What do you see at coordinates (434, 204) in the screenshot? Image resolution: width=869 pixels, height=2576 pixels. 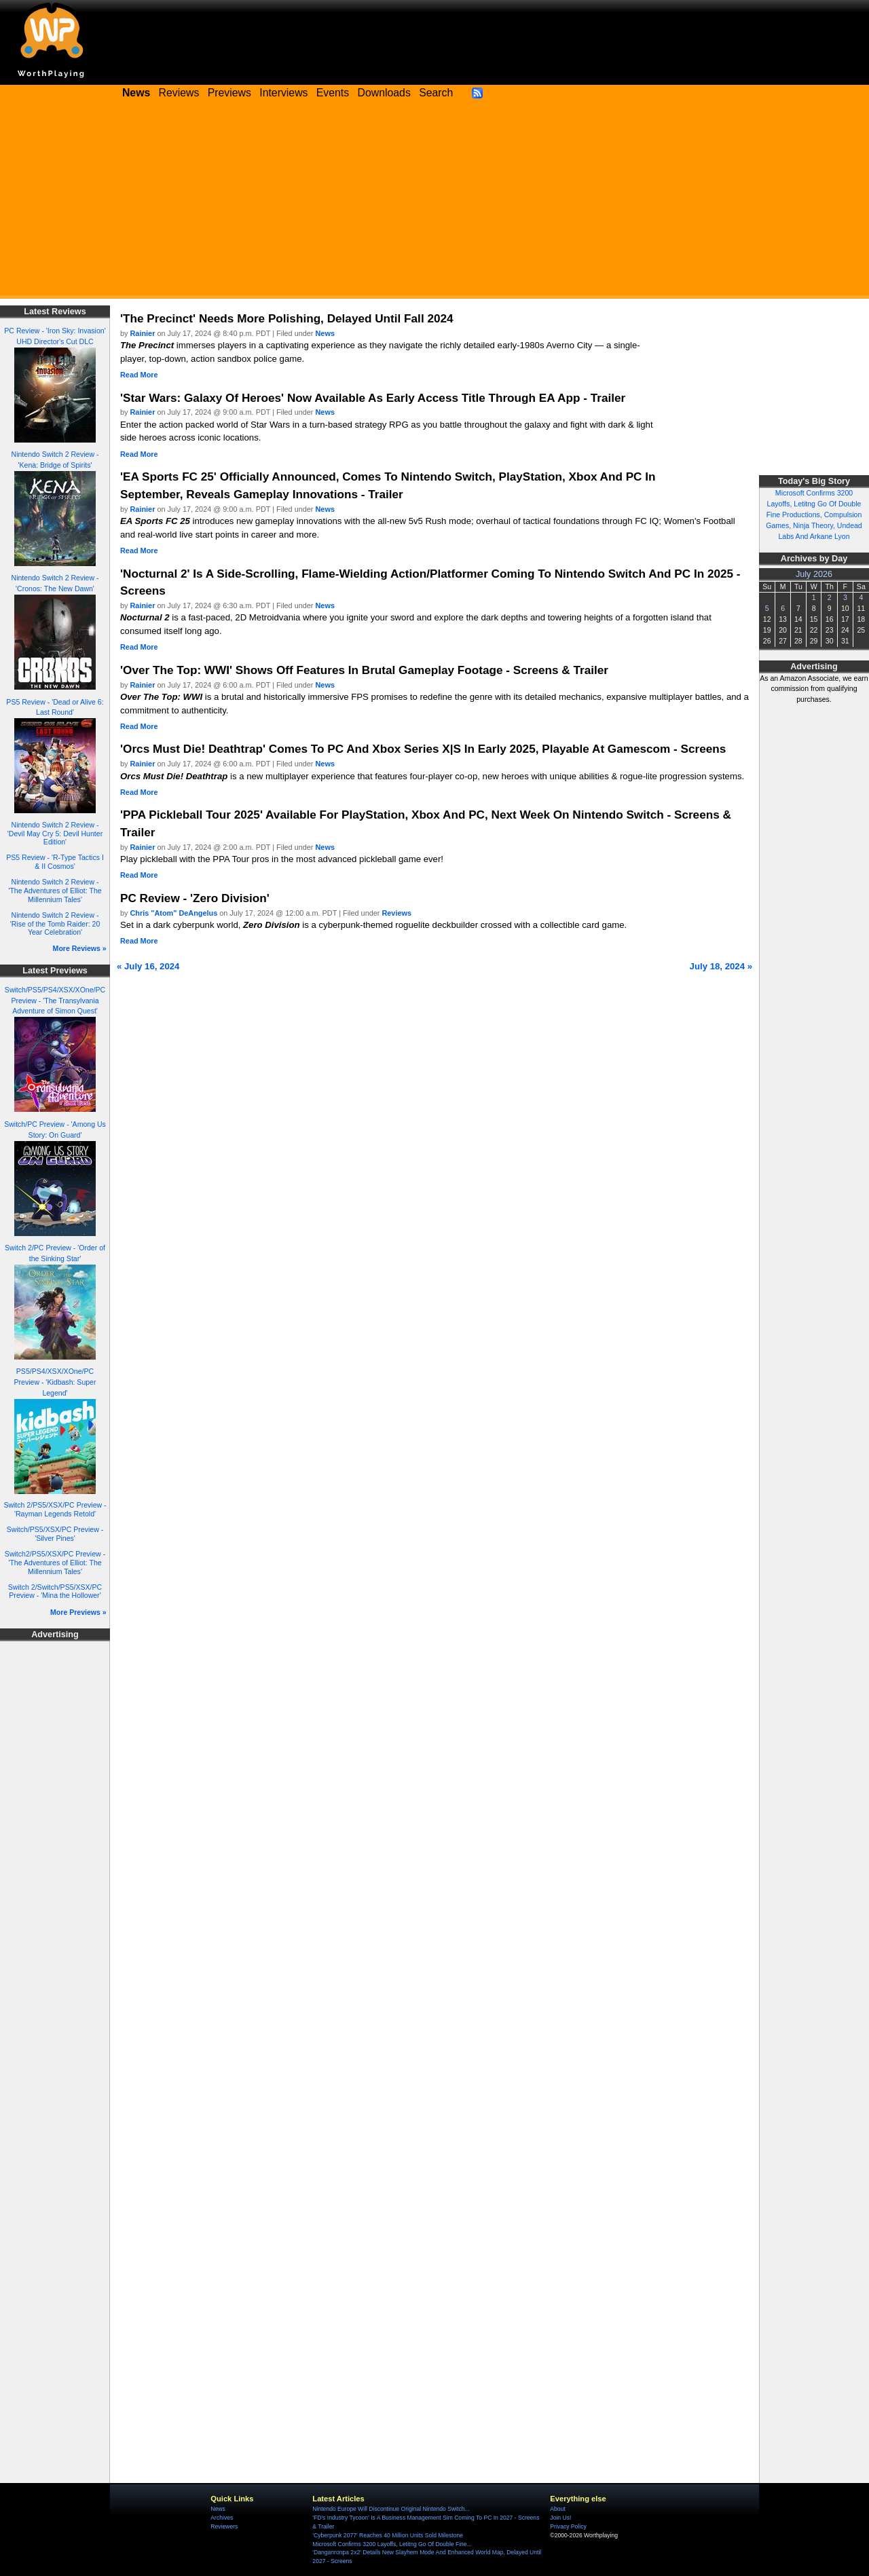 I see `[Advertisement]` at bounding box center [434, 204].